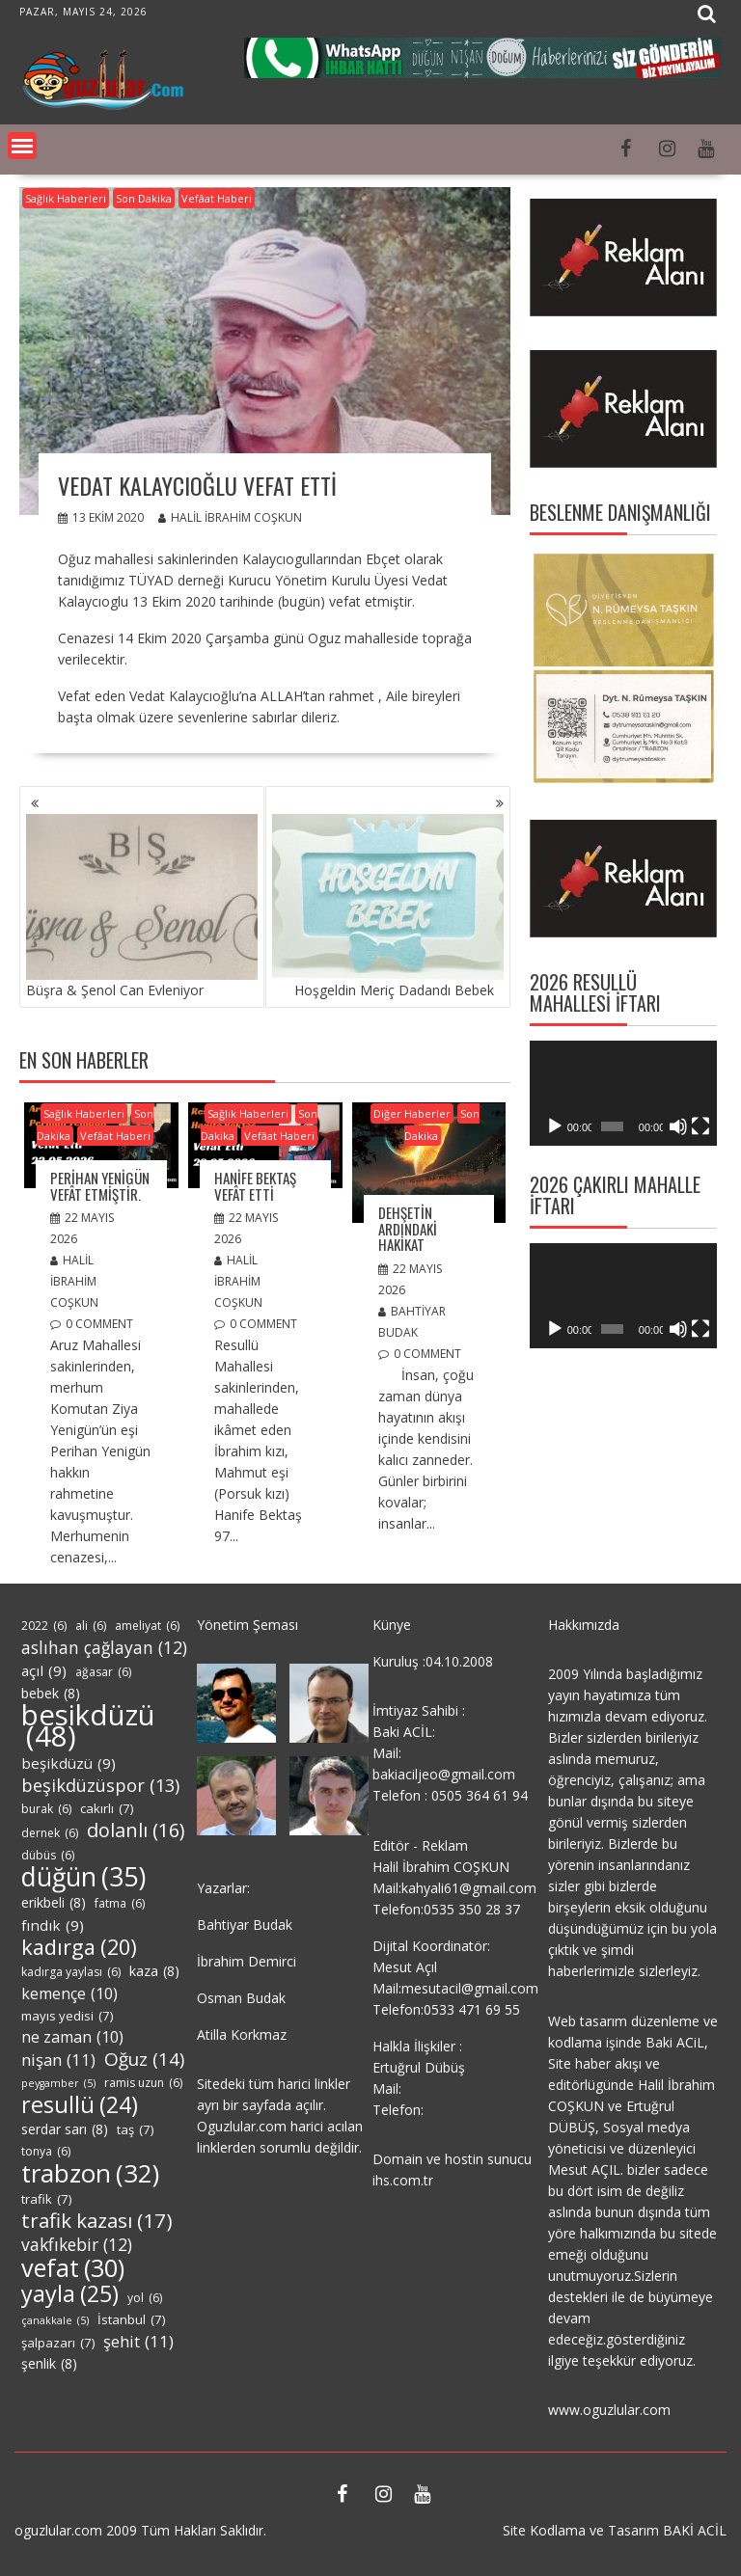 This screenshot has width=741, height=2576. I want to click on [Oynat], so click(554, 1126).